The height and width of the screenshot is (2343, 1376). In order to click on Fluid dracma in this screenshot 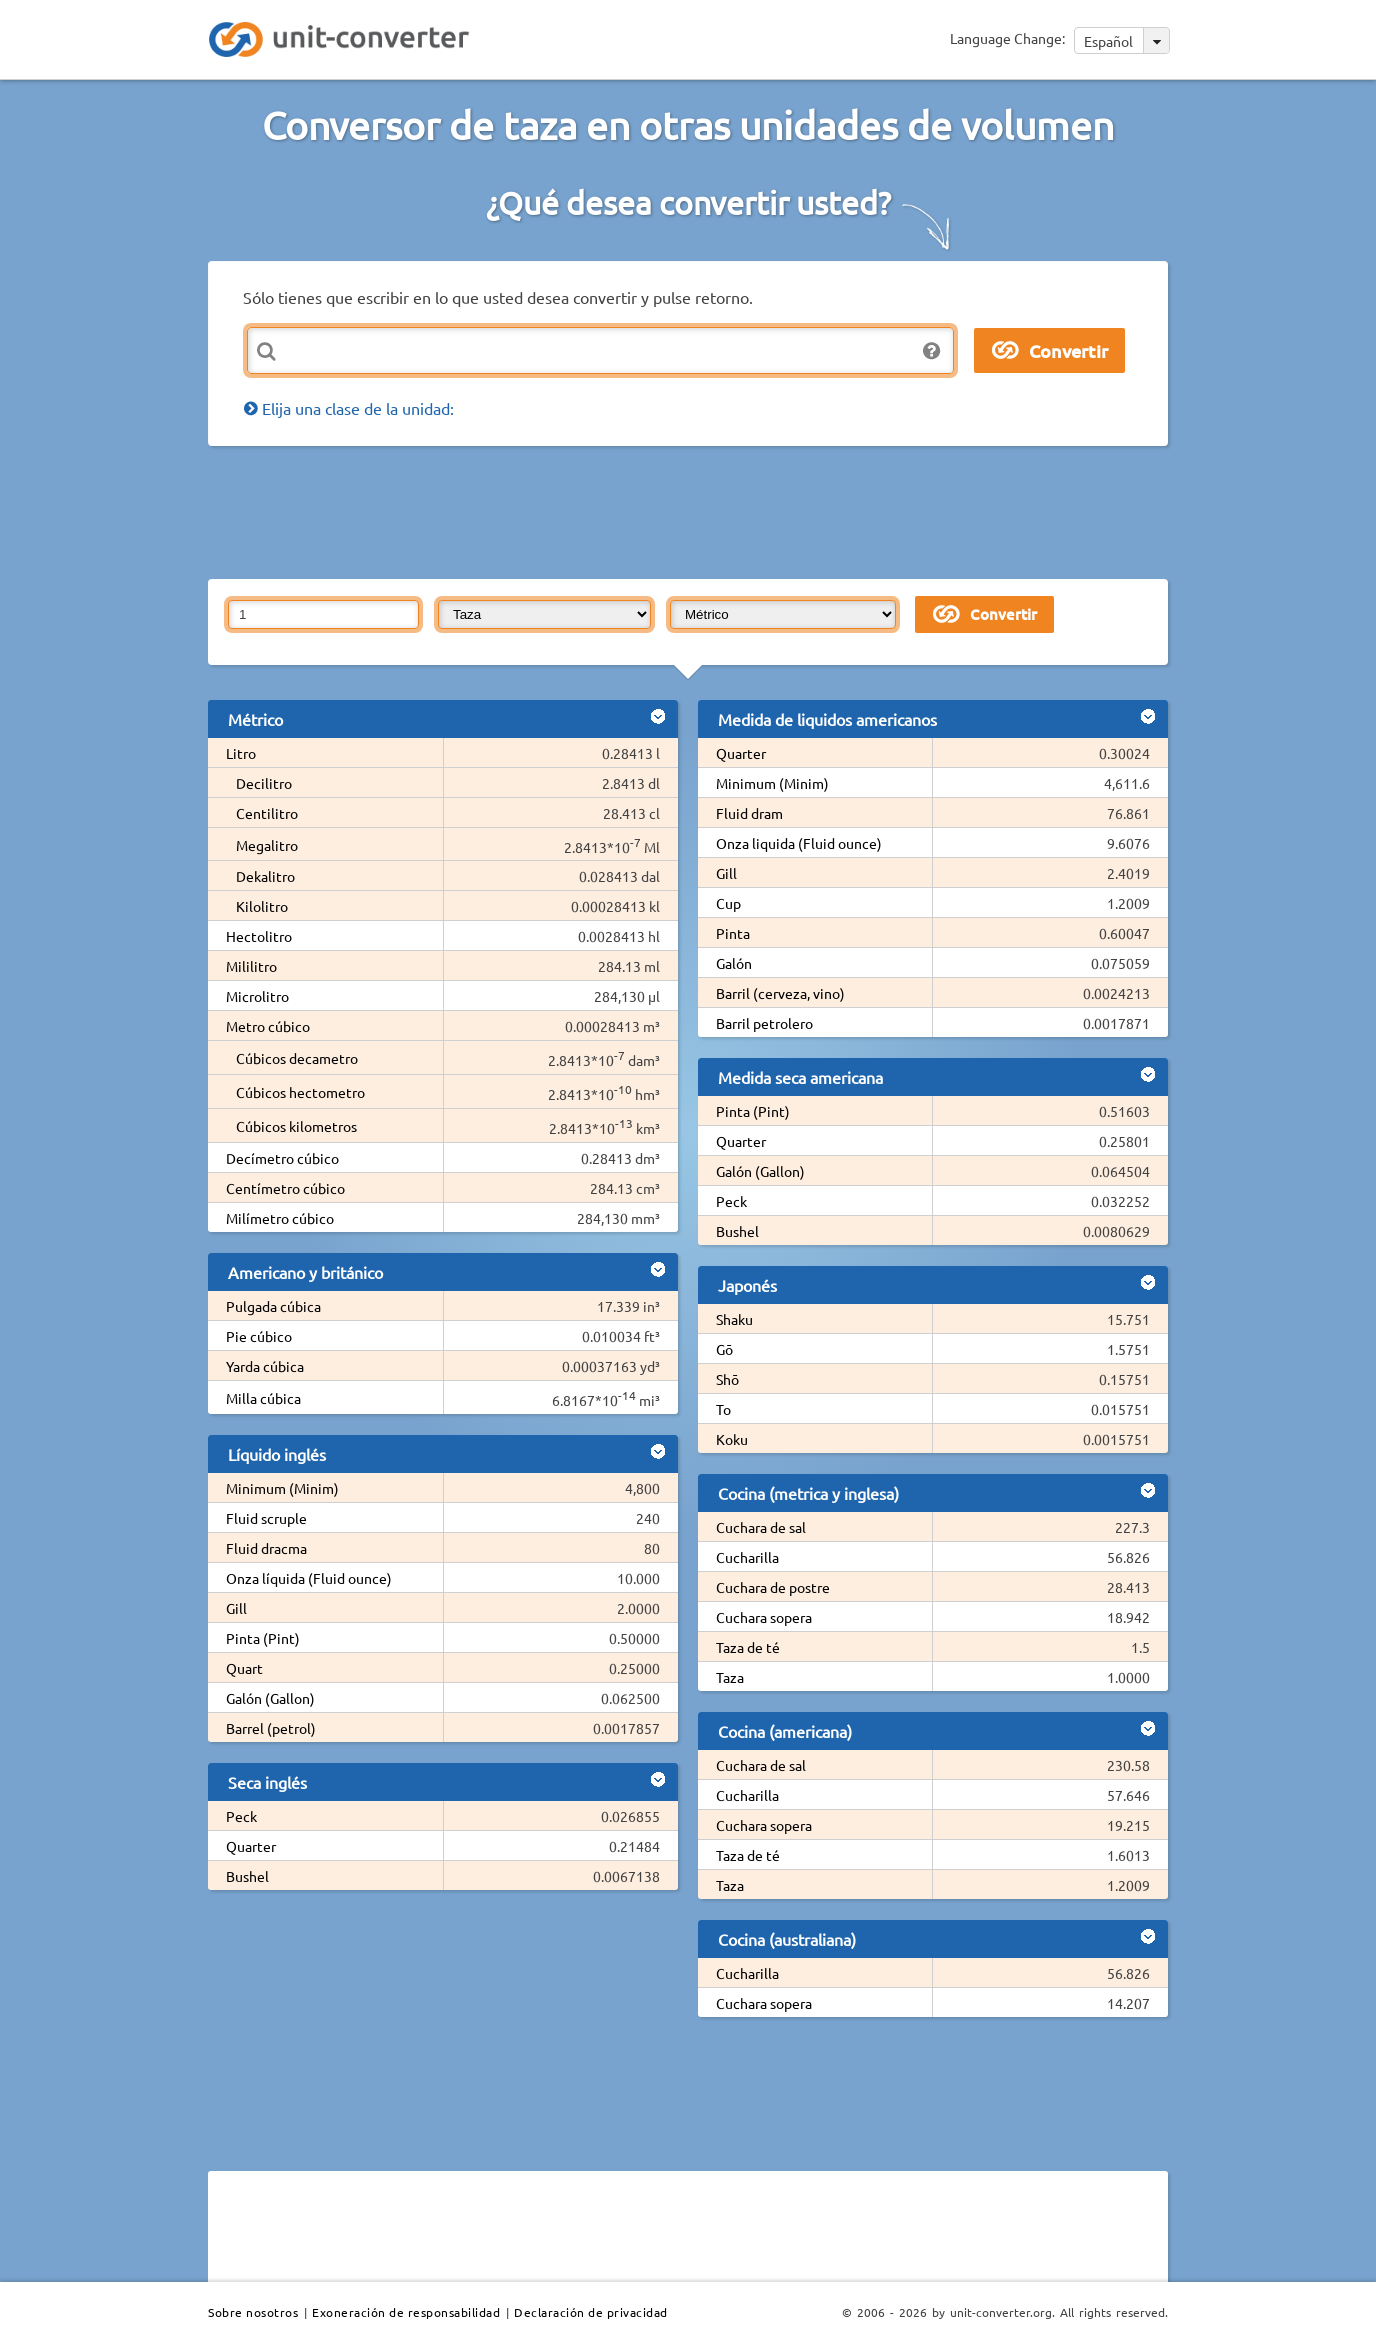, I will do `click(266, 1548)`.